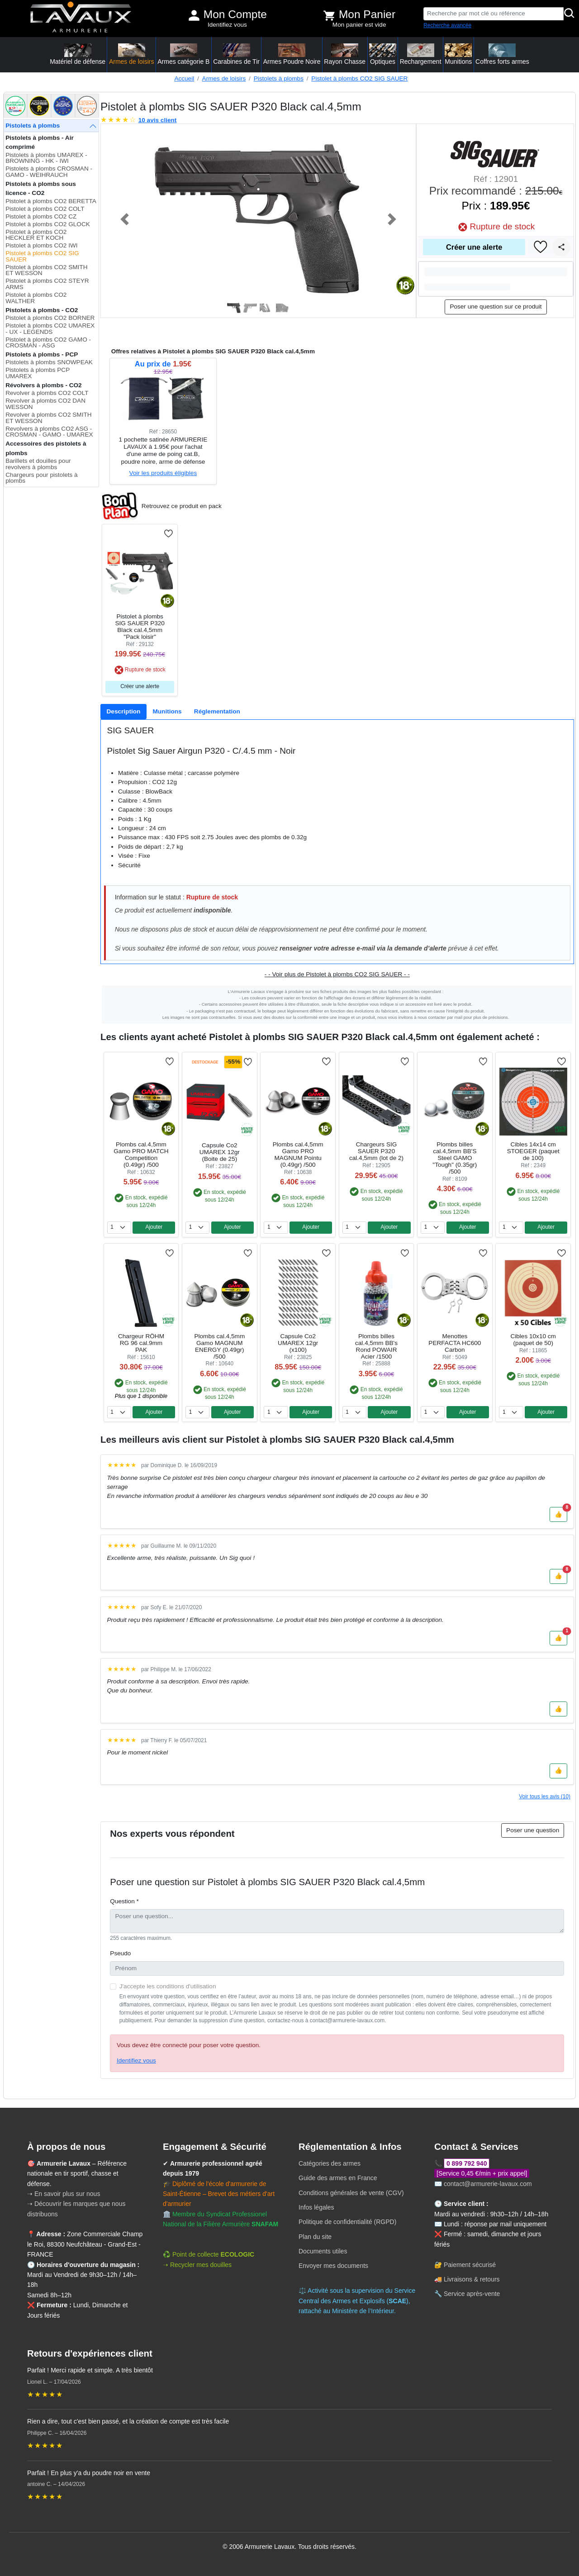 The image size is (579, 2576). I want to click on Plombs cal.4,5mm Gamo PRO MATCH Competition (0.49gr) /500, so click(141, 1154).